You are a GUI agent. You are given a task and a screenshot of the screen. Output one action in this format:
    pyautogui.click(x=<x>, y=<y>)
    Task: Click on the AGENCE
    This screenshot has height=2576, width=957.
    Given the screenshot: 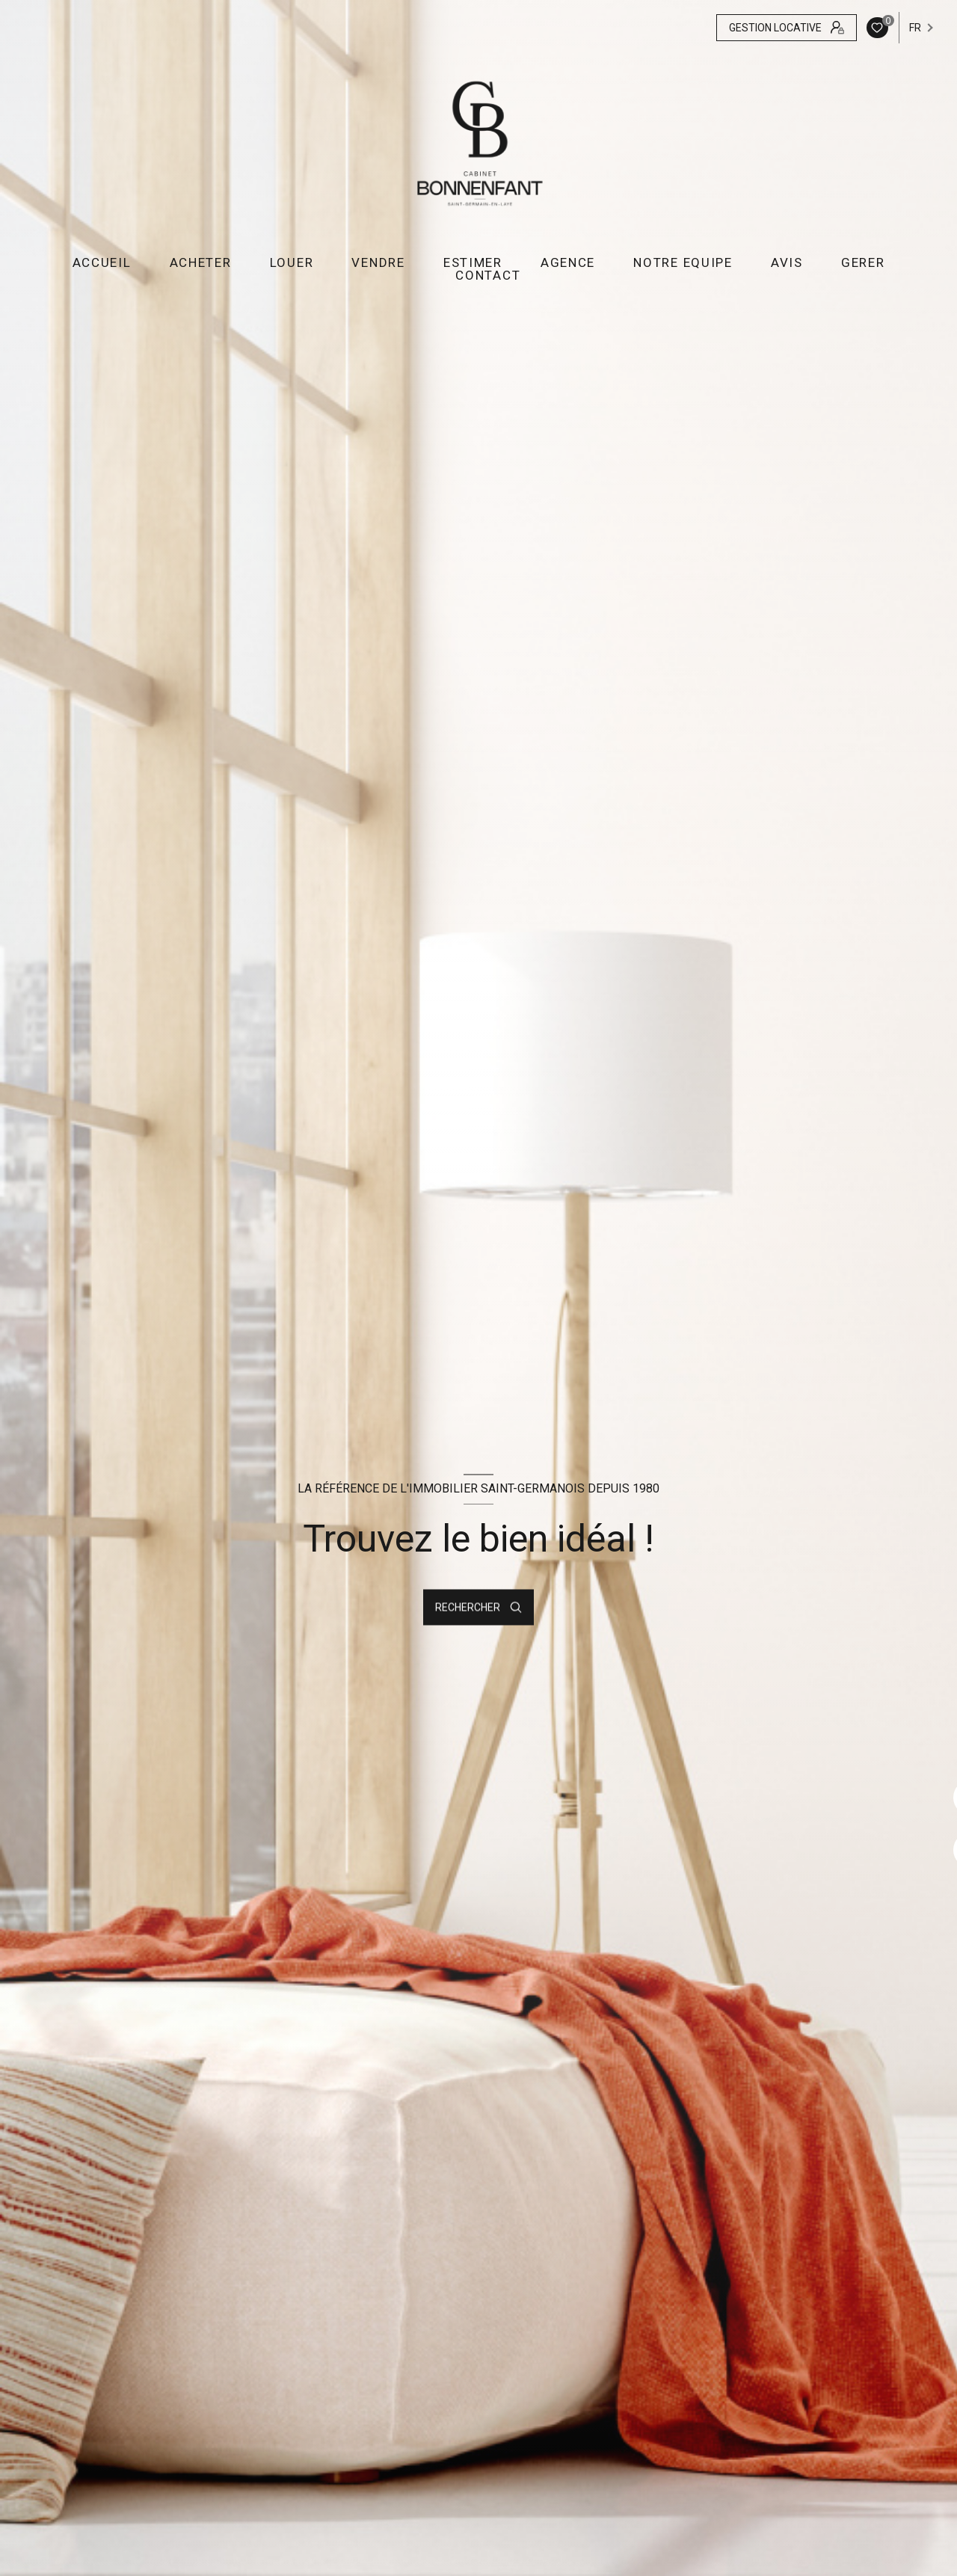 What is the action you would take?
    pyautogui.click(x=568, y=262)
    